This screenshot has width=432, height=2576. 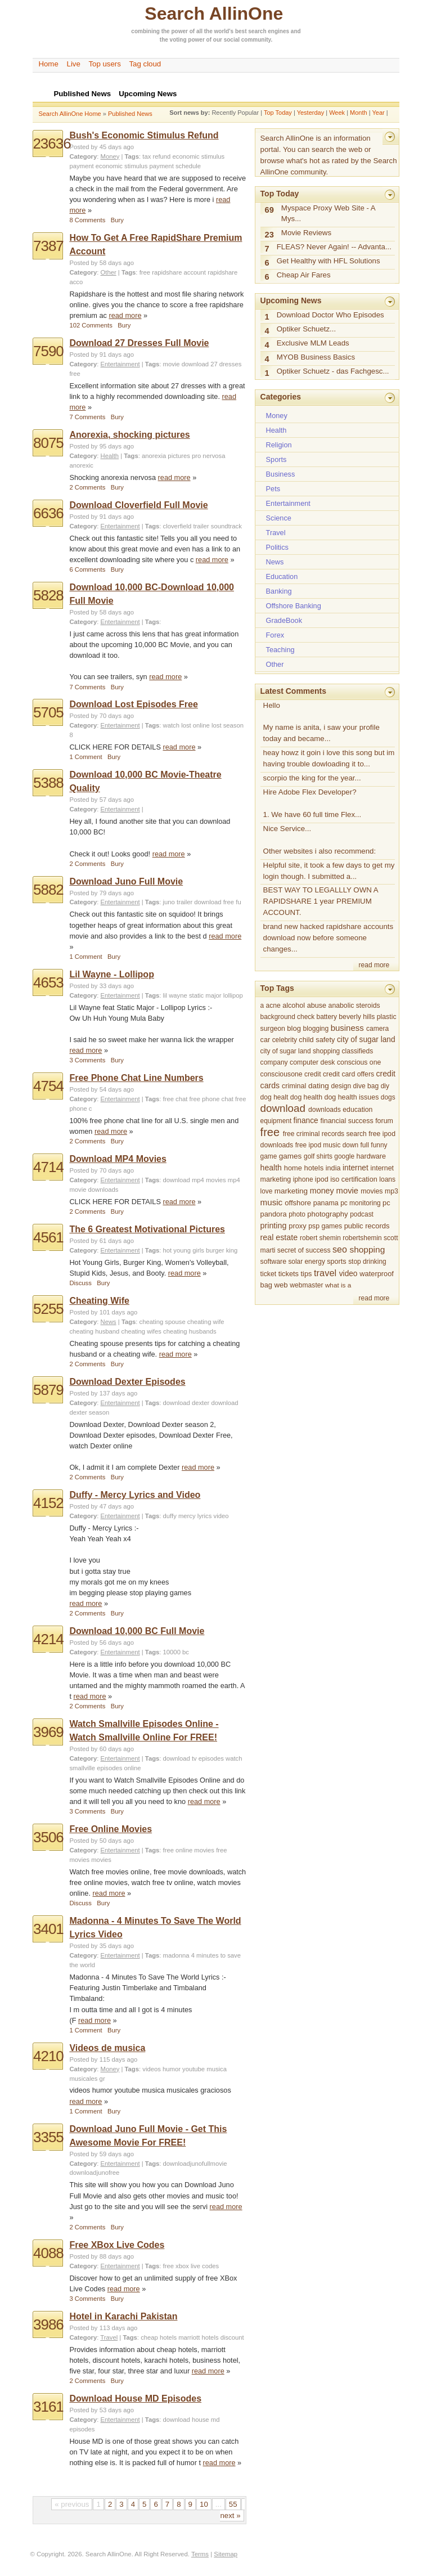 I want to click on dating, so click(x=318, y=1085).